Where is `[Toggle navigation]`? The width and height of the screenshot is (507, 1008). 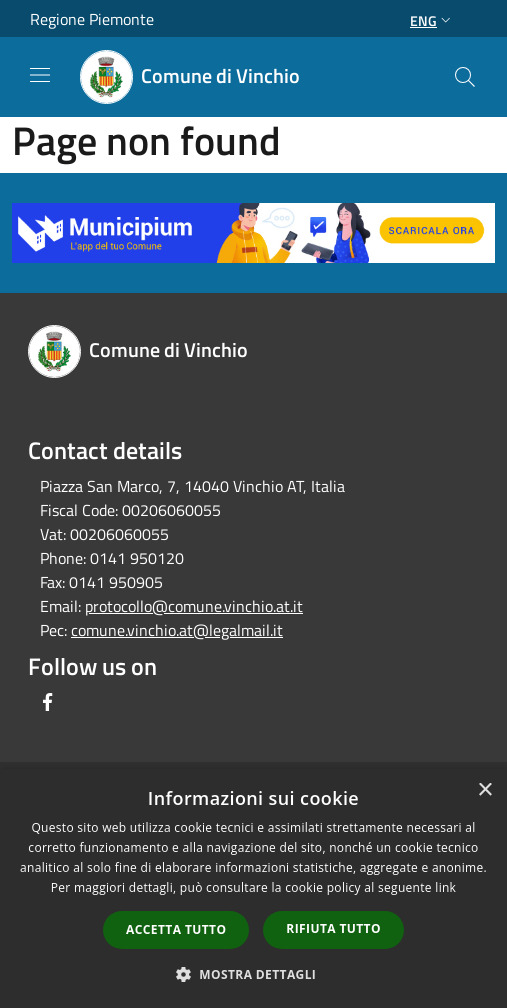
[Toggle navigation] is located at coordinates (40, 75).